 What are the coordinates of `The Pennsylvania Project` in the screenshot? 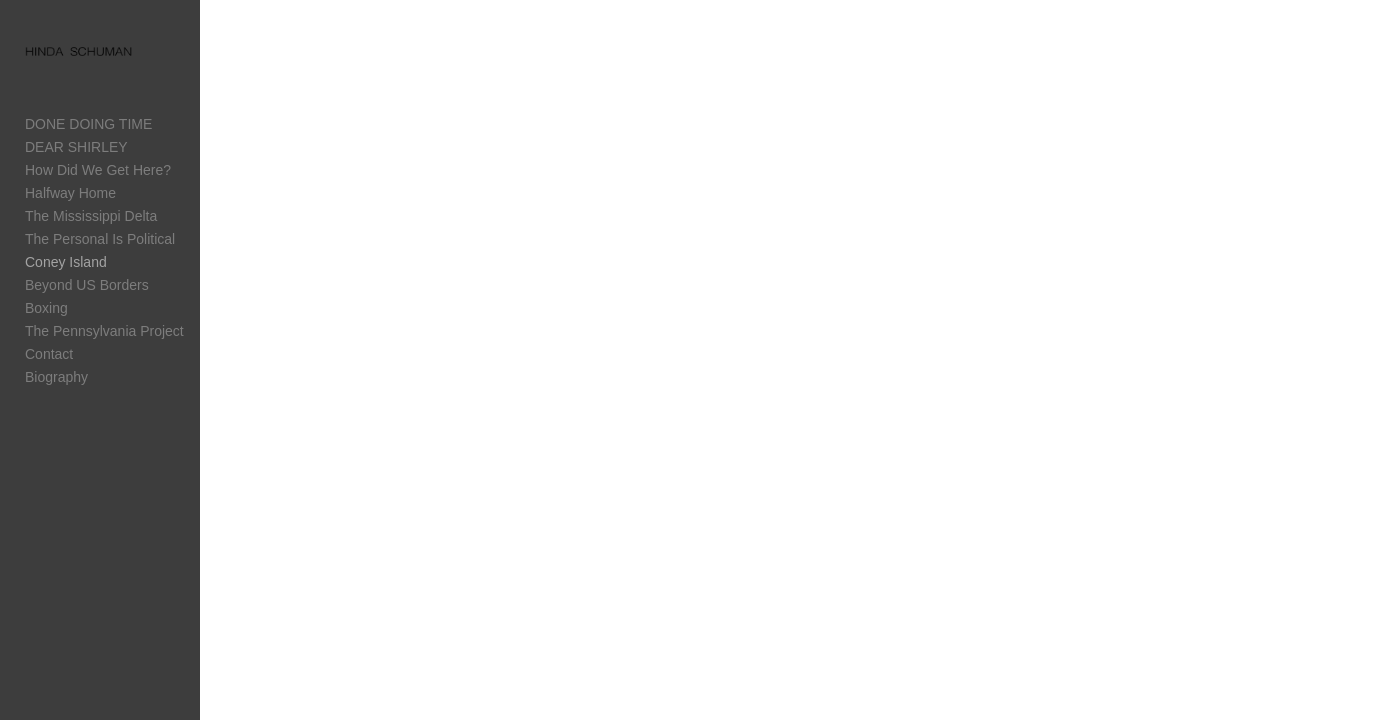 It's located at (104, 331).